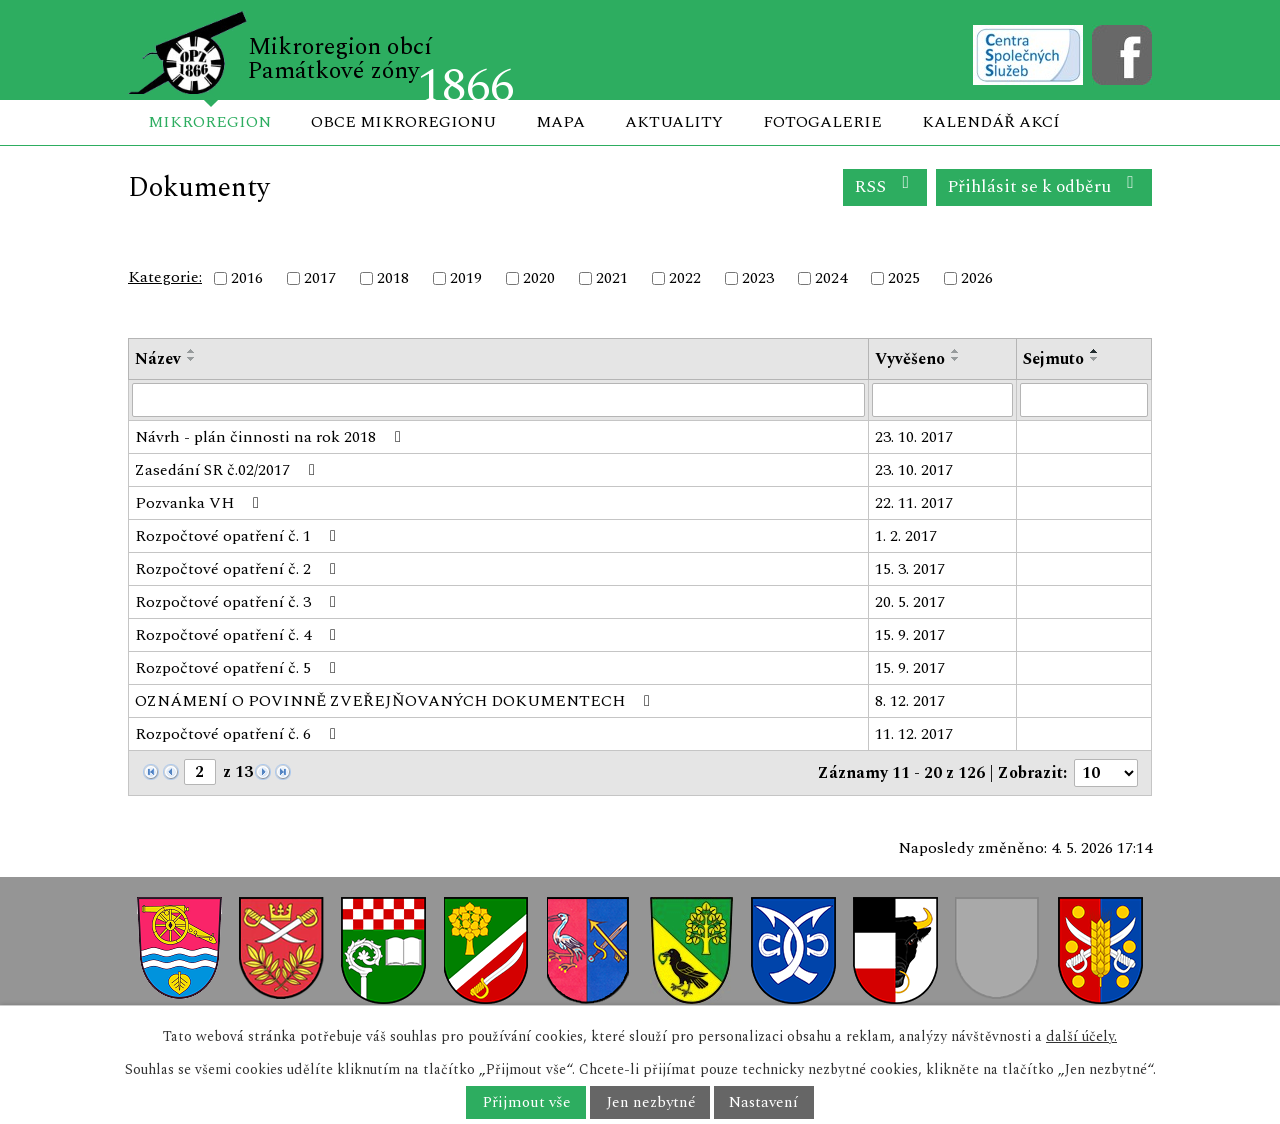 This screenshot has width=1280, height=1124. What do you see at coordinates (758, 278) in the screenshot?
I see `2023` at bounding box center [758, 278].